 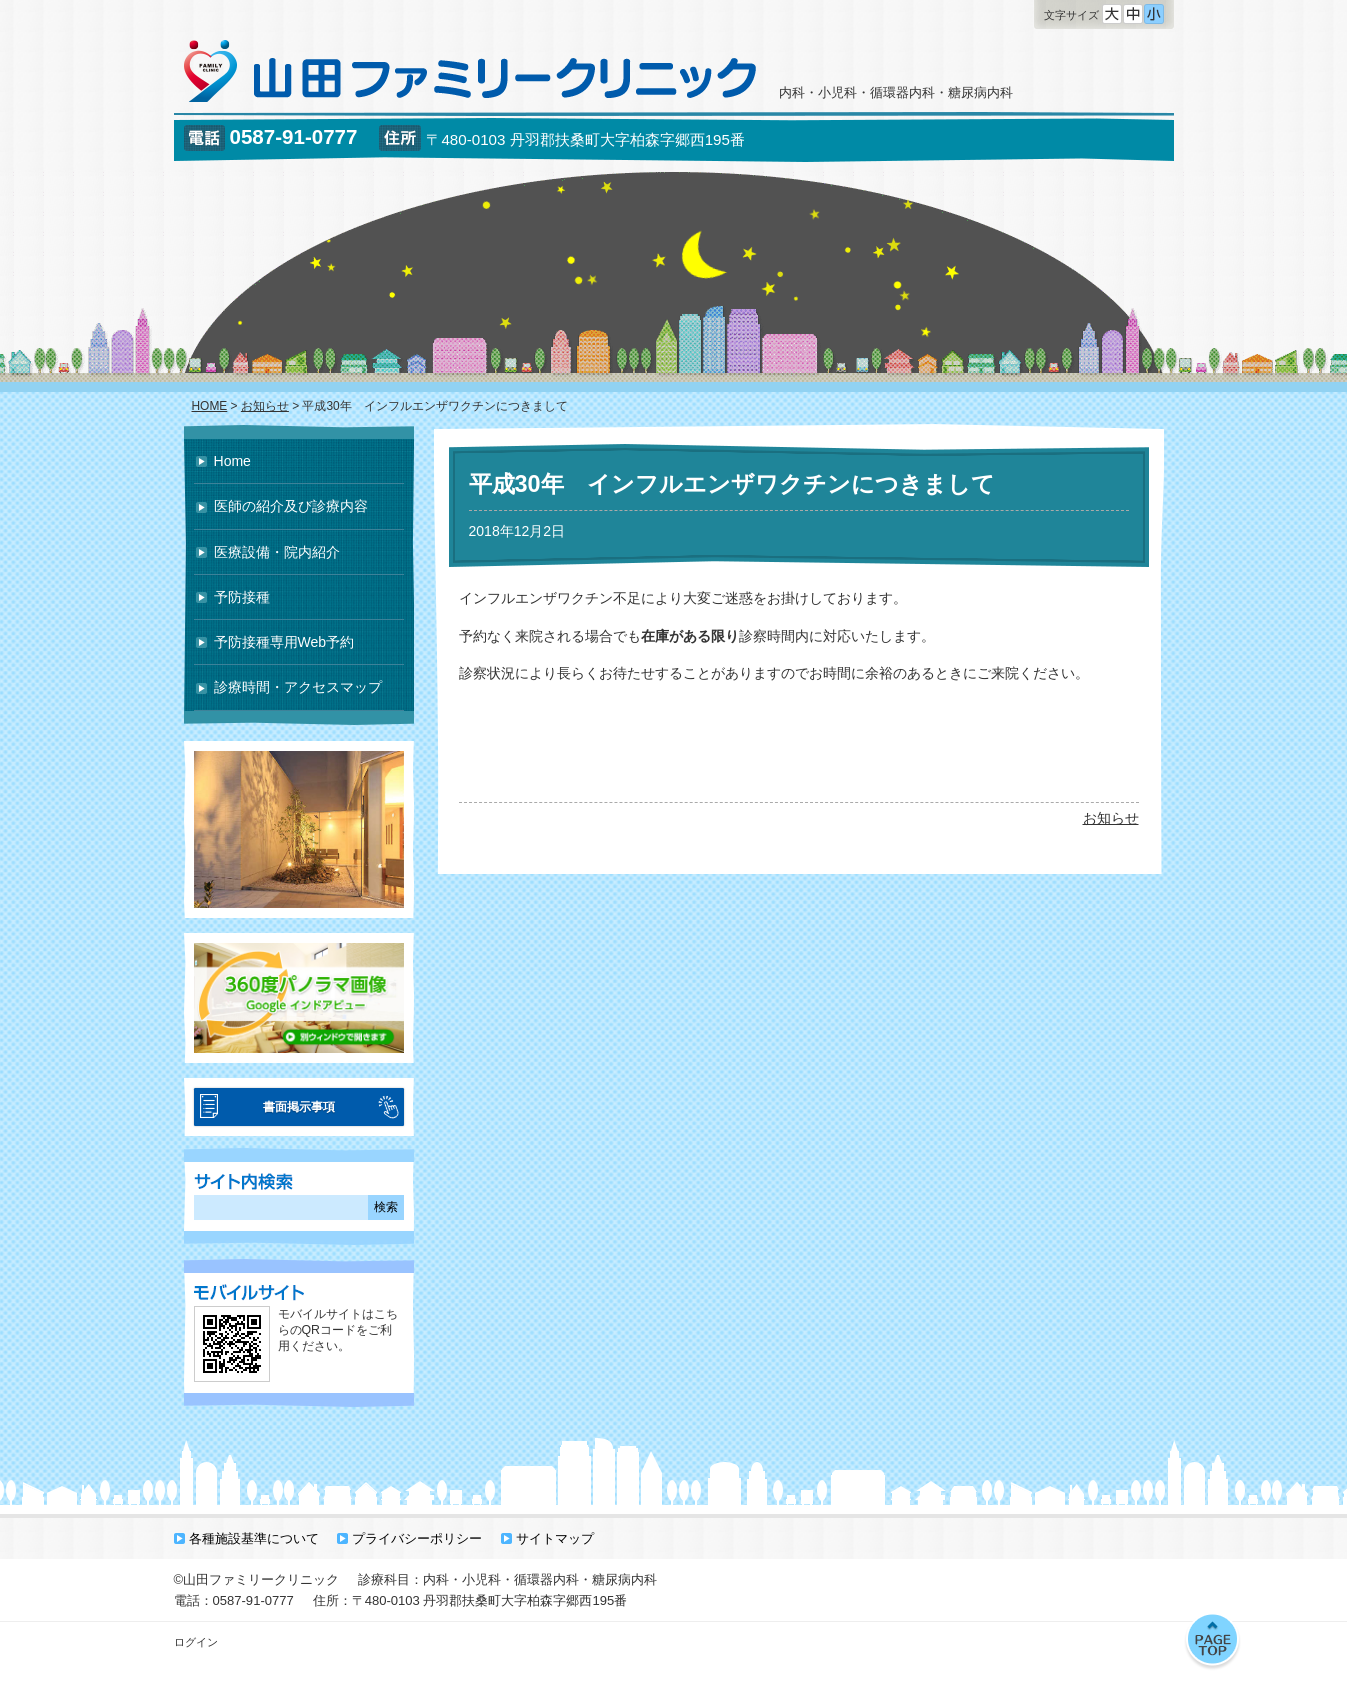 I want to click on 医師の紹介及び診療内容, so click(x=291, y=506).